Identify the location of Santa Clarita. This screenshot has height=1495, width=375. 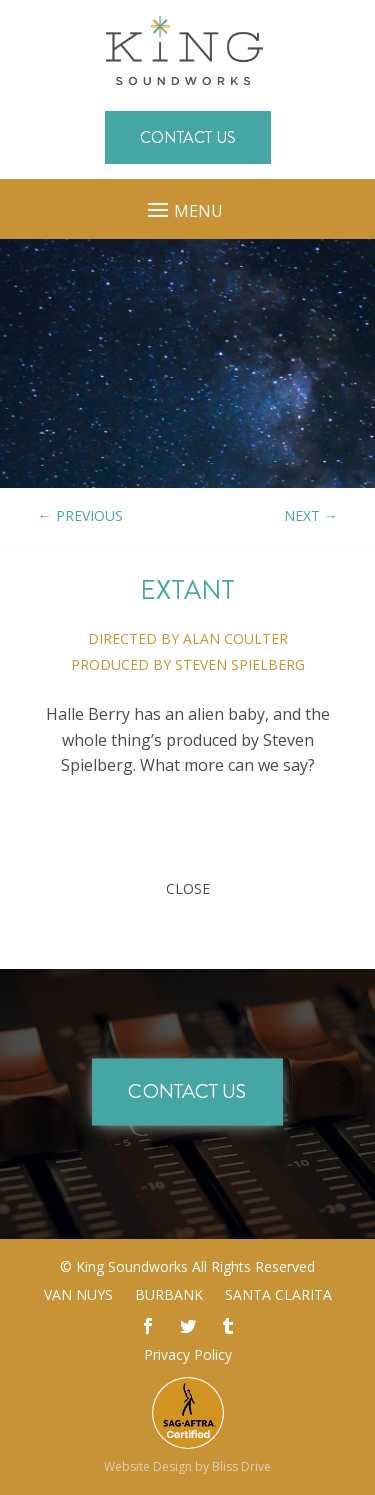
(278, 1296).